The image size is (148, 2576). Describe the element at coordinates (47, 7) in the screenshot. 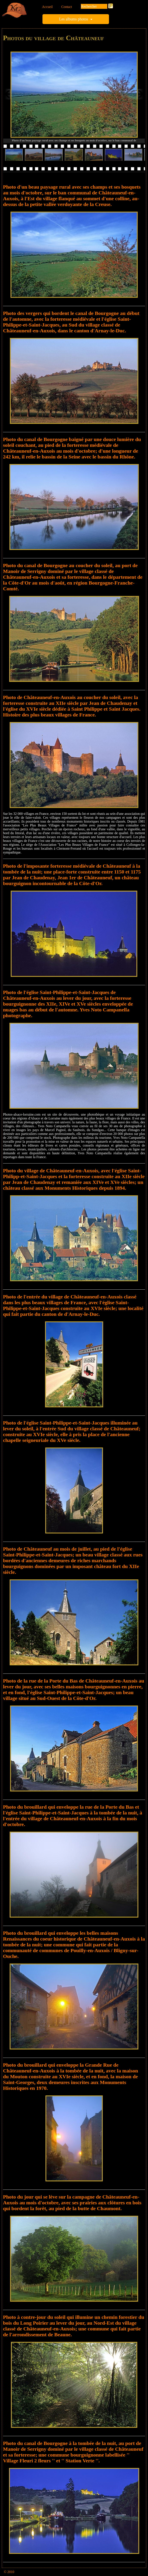

I see `Accueil` at that location.